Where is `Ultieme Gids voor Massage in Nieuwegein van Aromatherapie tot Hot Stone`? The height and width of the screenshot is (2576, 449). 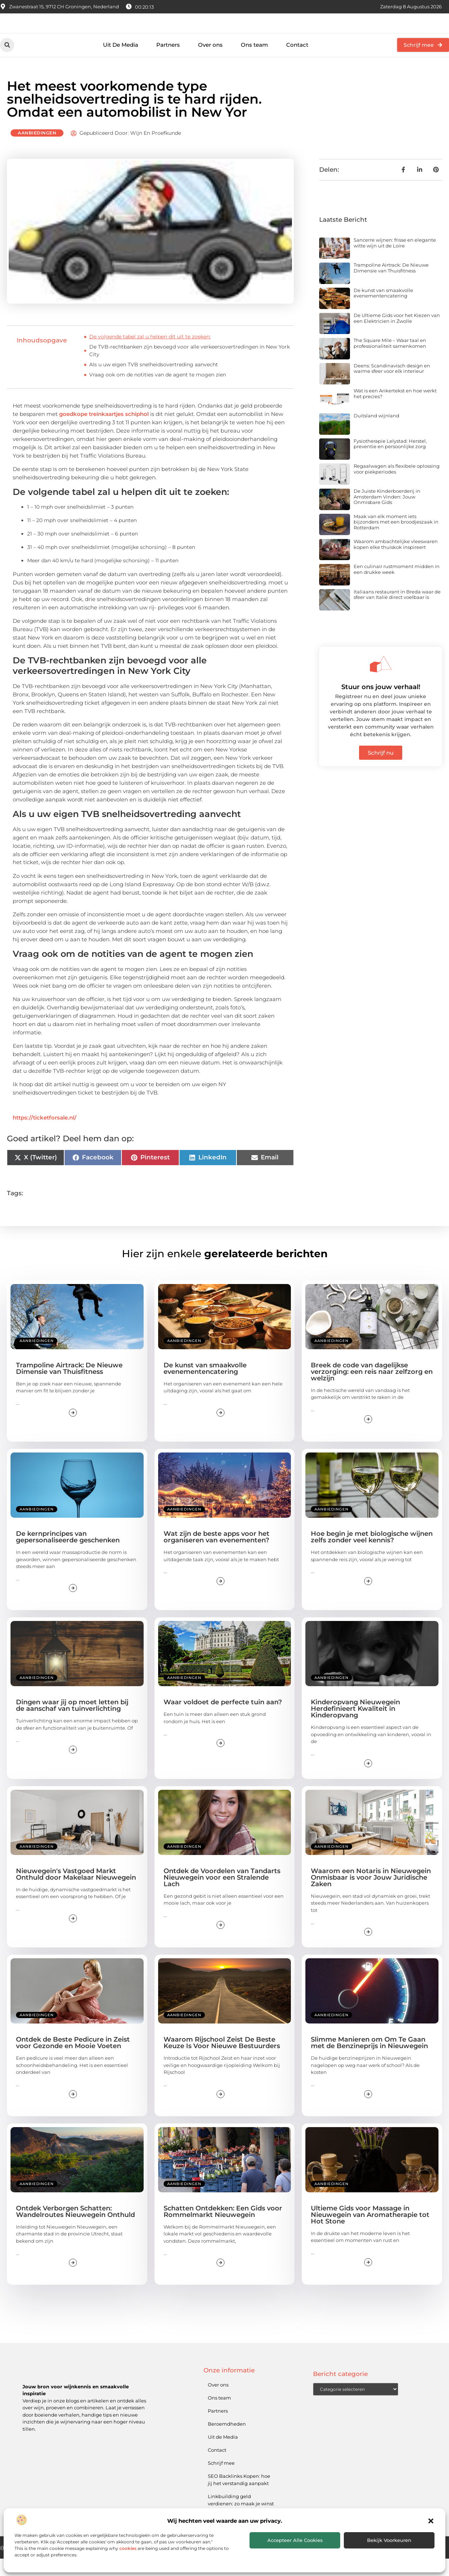
Ultieme Gids voor Massage in Nieuwegein van Aromatherapie tot Hot Stone is located at coordinates (370, 2232).